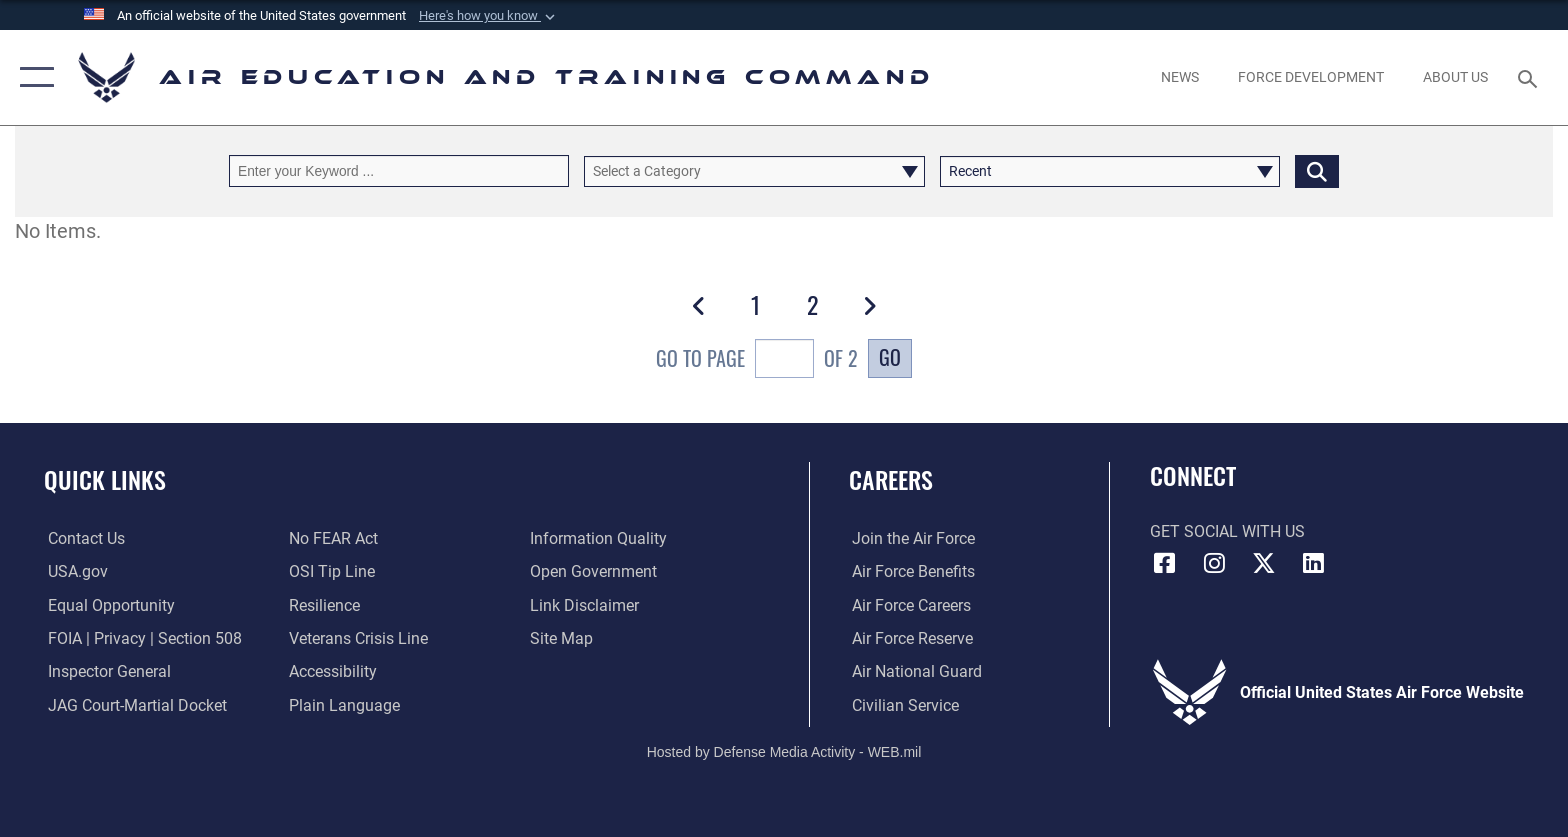 This screenshot has height=837, width=1568. I want to click on [Information about our website links opens in a new window], so click(585, 604).